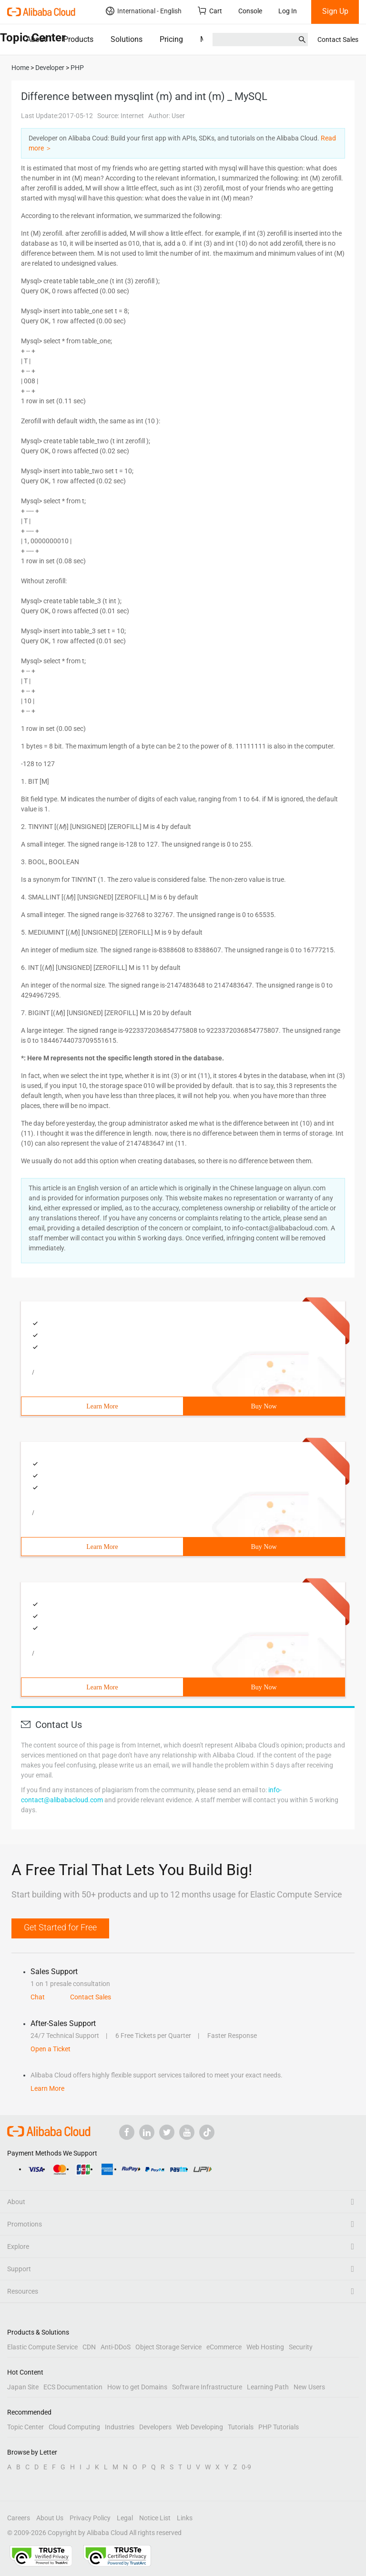 Image resolution: width=366 pixels, height=2576 pixels. I want to click on Notice List, so click(155, 2518).